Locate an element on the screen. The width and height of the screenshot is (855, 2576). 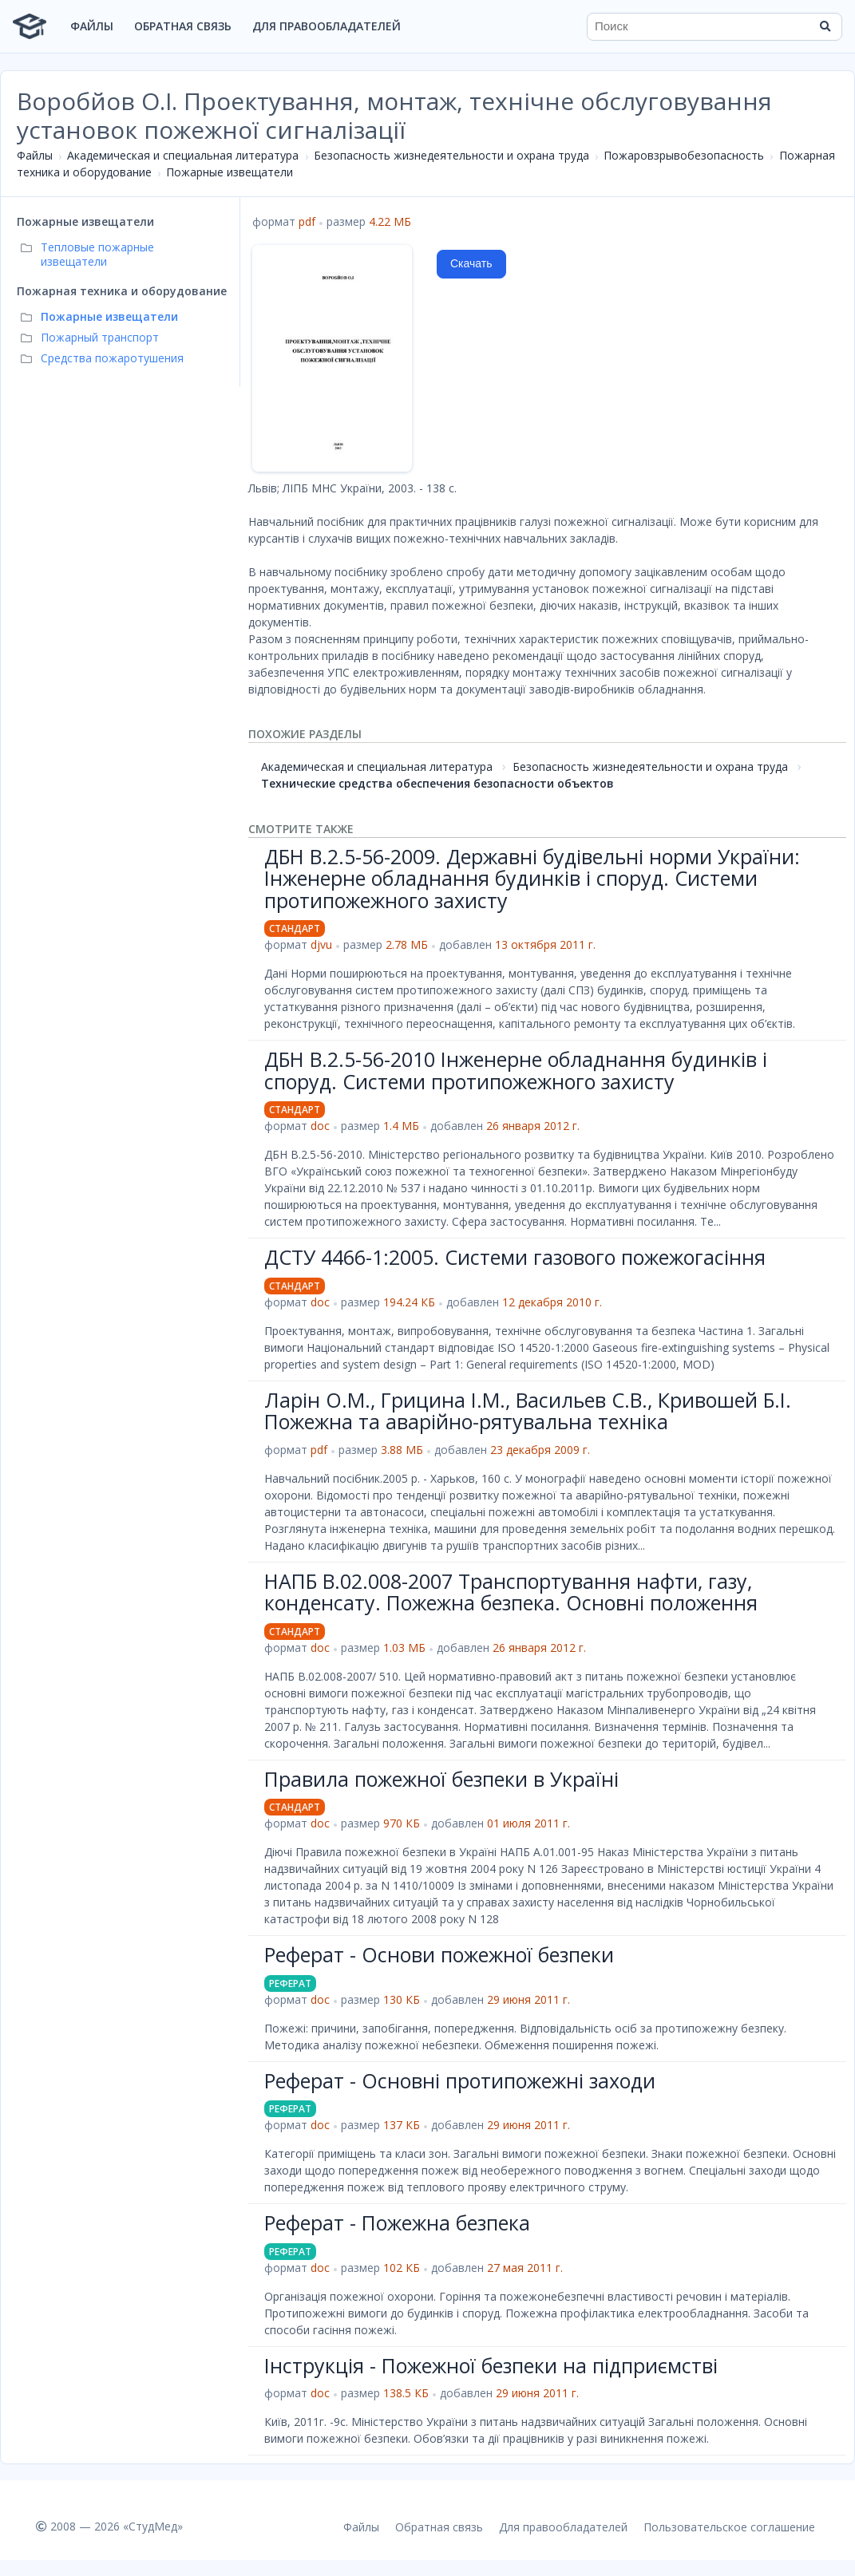
Технические средства обеспечения безопасности объектов is located at coordinates (437, 783).